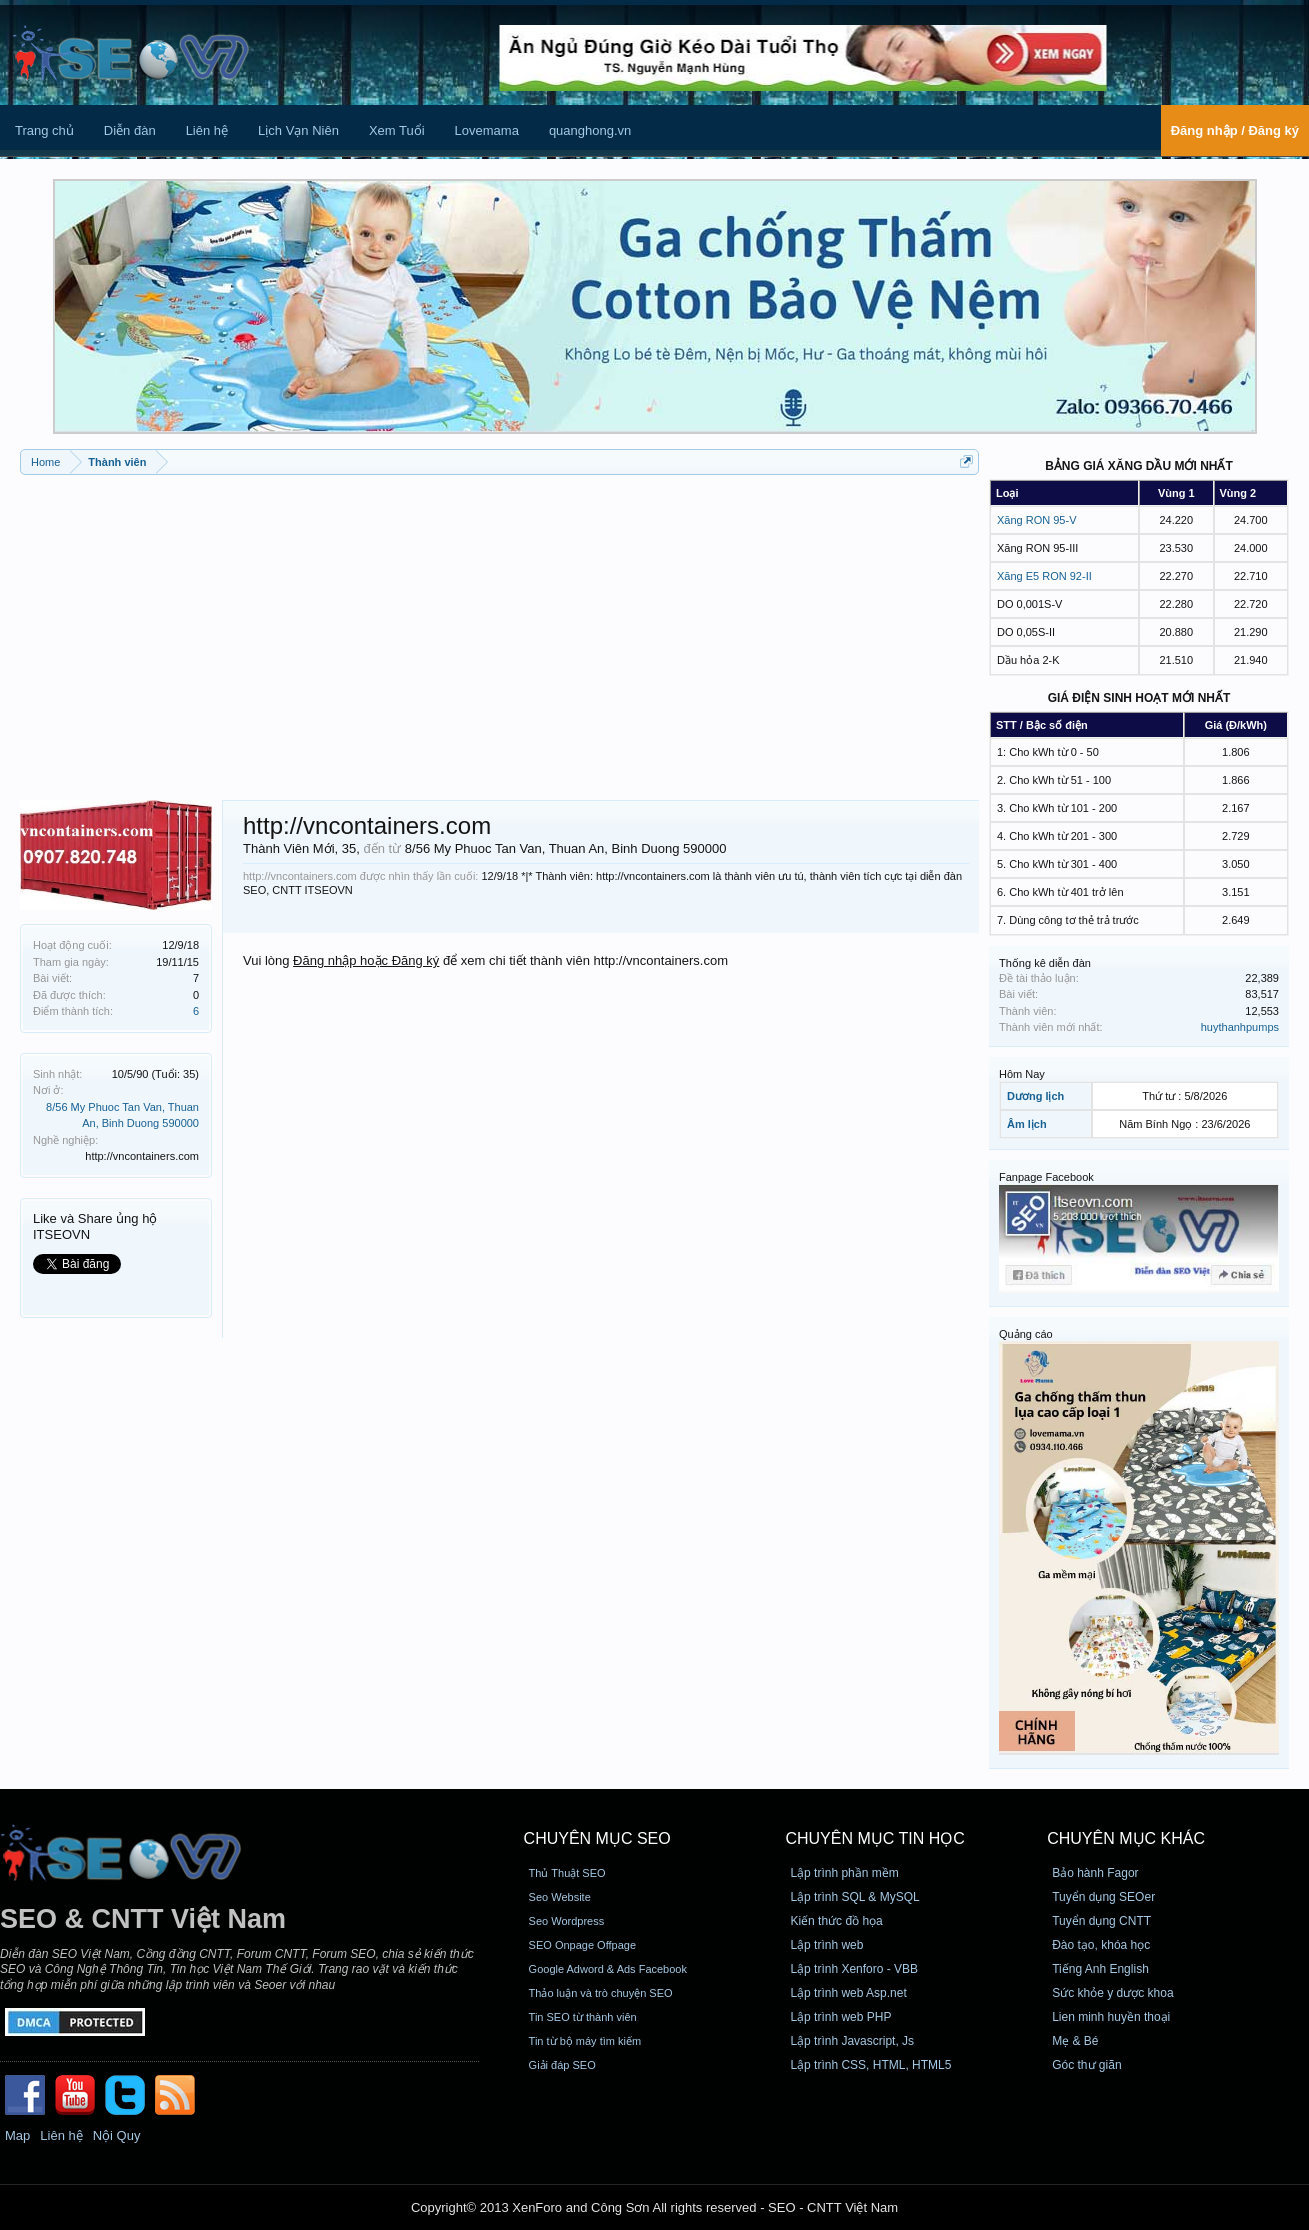 The width and height of the screenshot is (1309, 2230). Describe the element at coordinates (1240, 1027) in the screenshot. I see `huythanhpumps` at that location.